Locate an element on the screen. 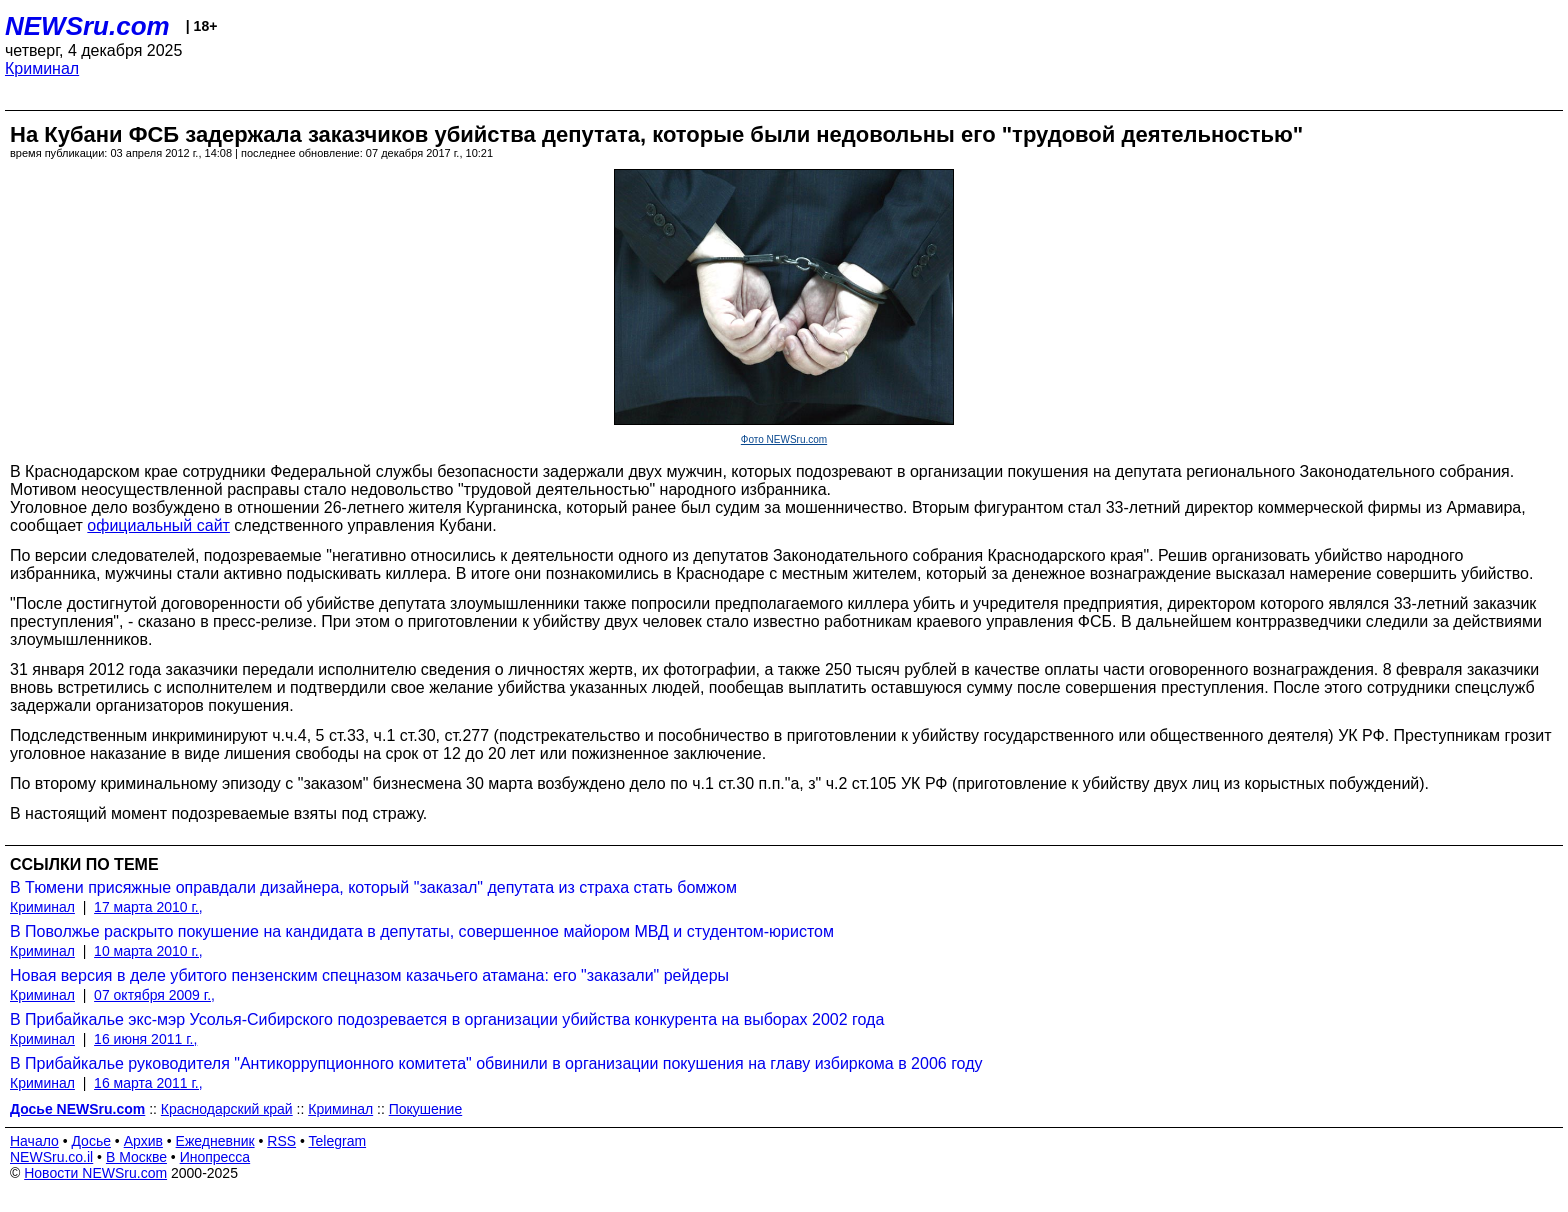 The height and width of the screenshot is (1212, 1568). В Тюмени присяжные оправдали дизайнера, который "заказал" депутата из страха стать бомжом is located at coordinates (373, 887).